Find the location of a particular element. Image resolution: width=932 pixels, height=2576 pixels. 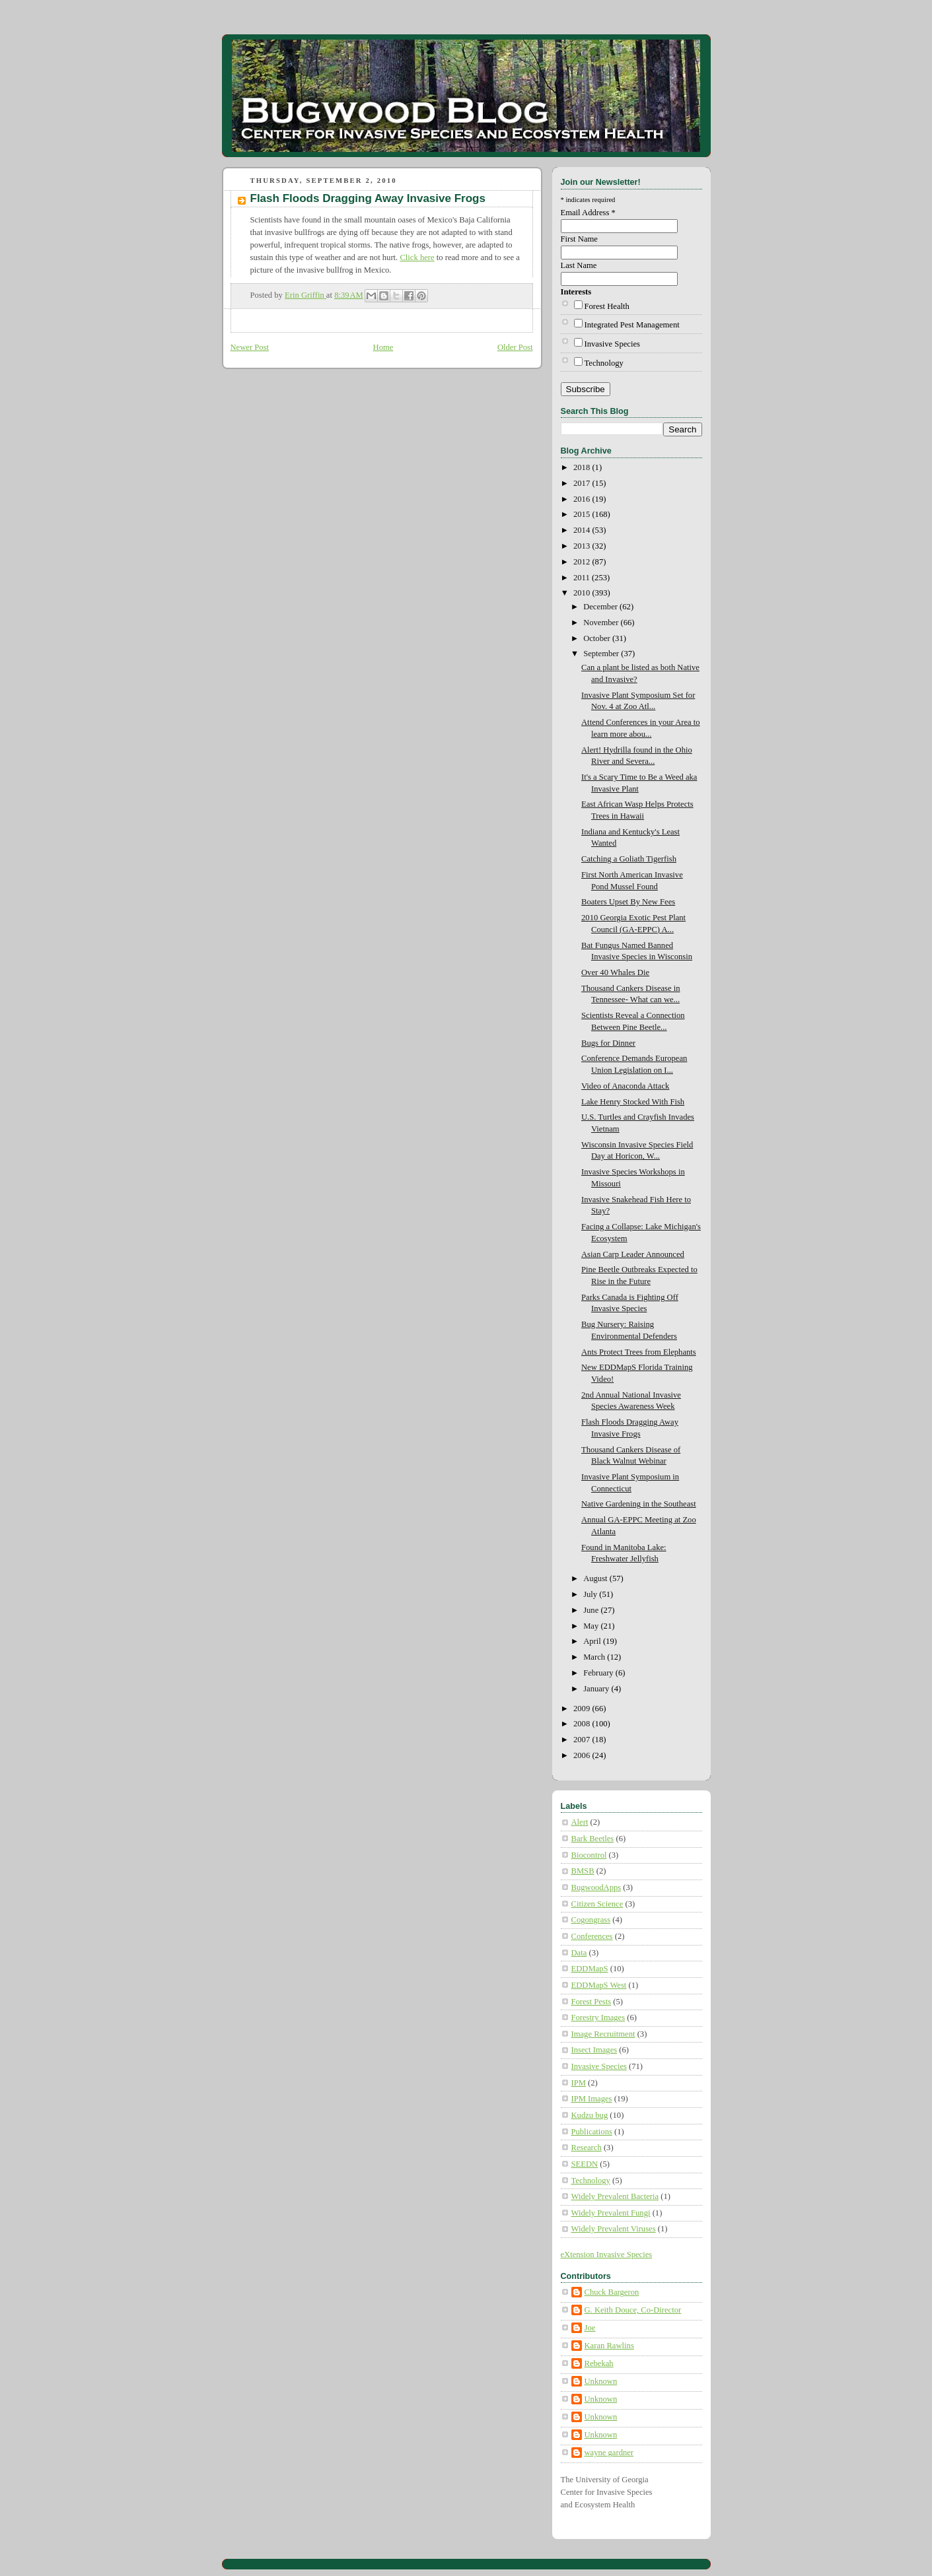

Asian Carp Leader Announced is located at coordinates (632, 1254).